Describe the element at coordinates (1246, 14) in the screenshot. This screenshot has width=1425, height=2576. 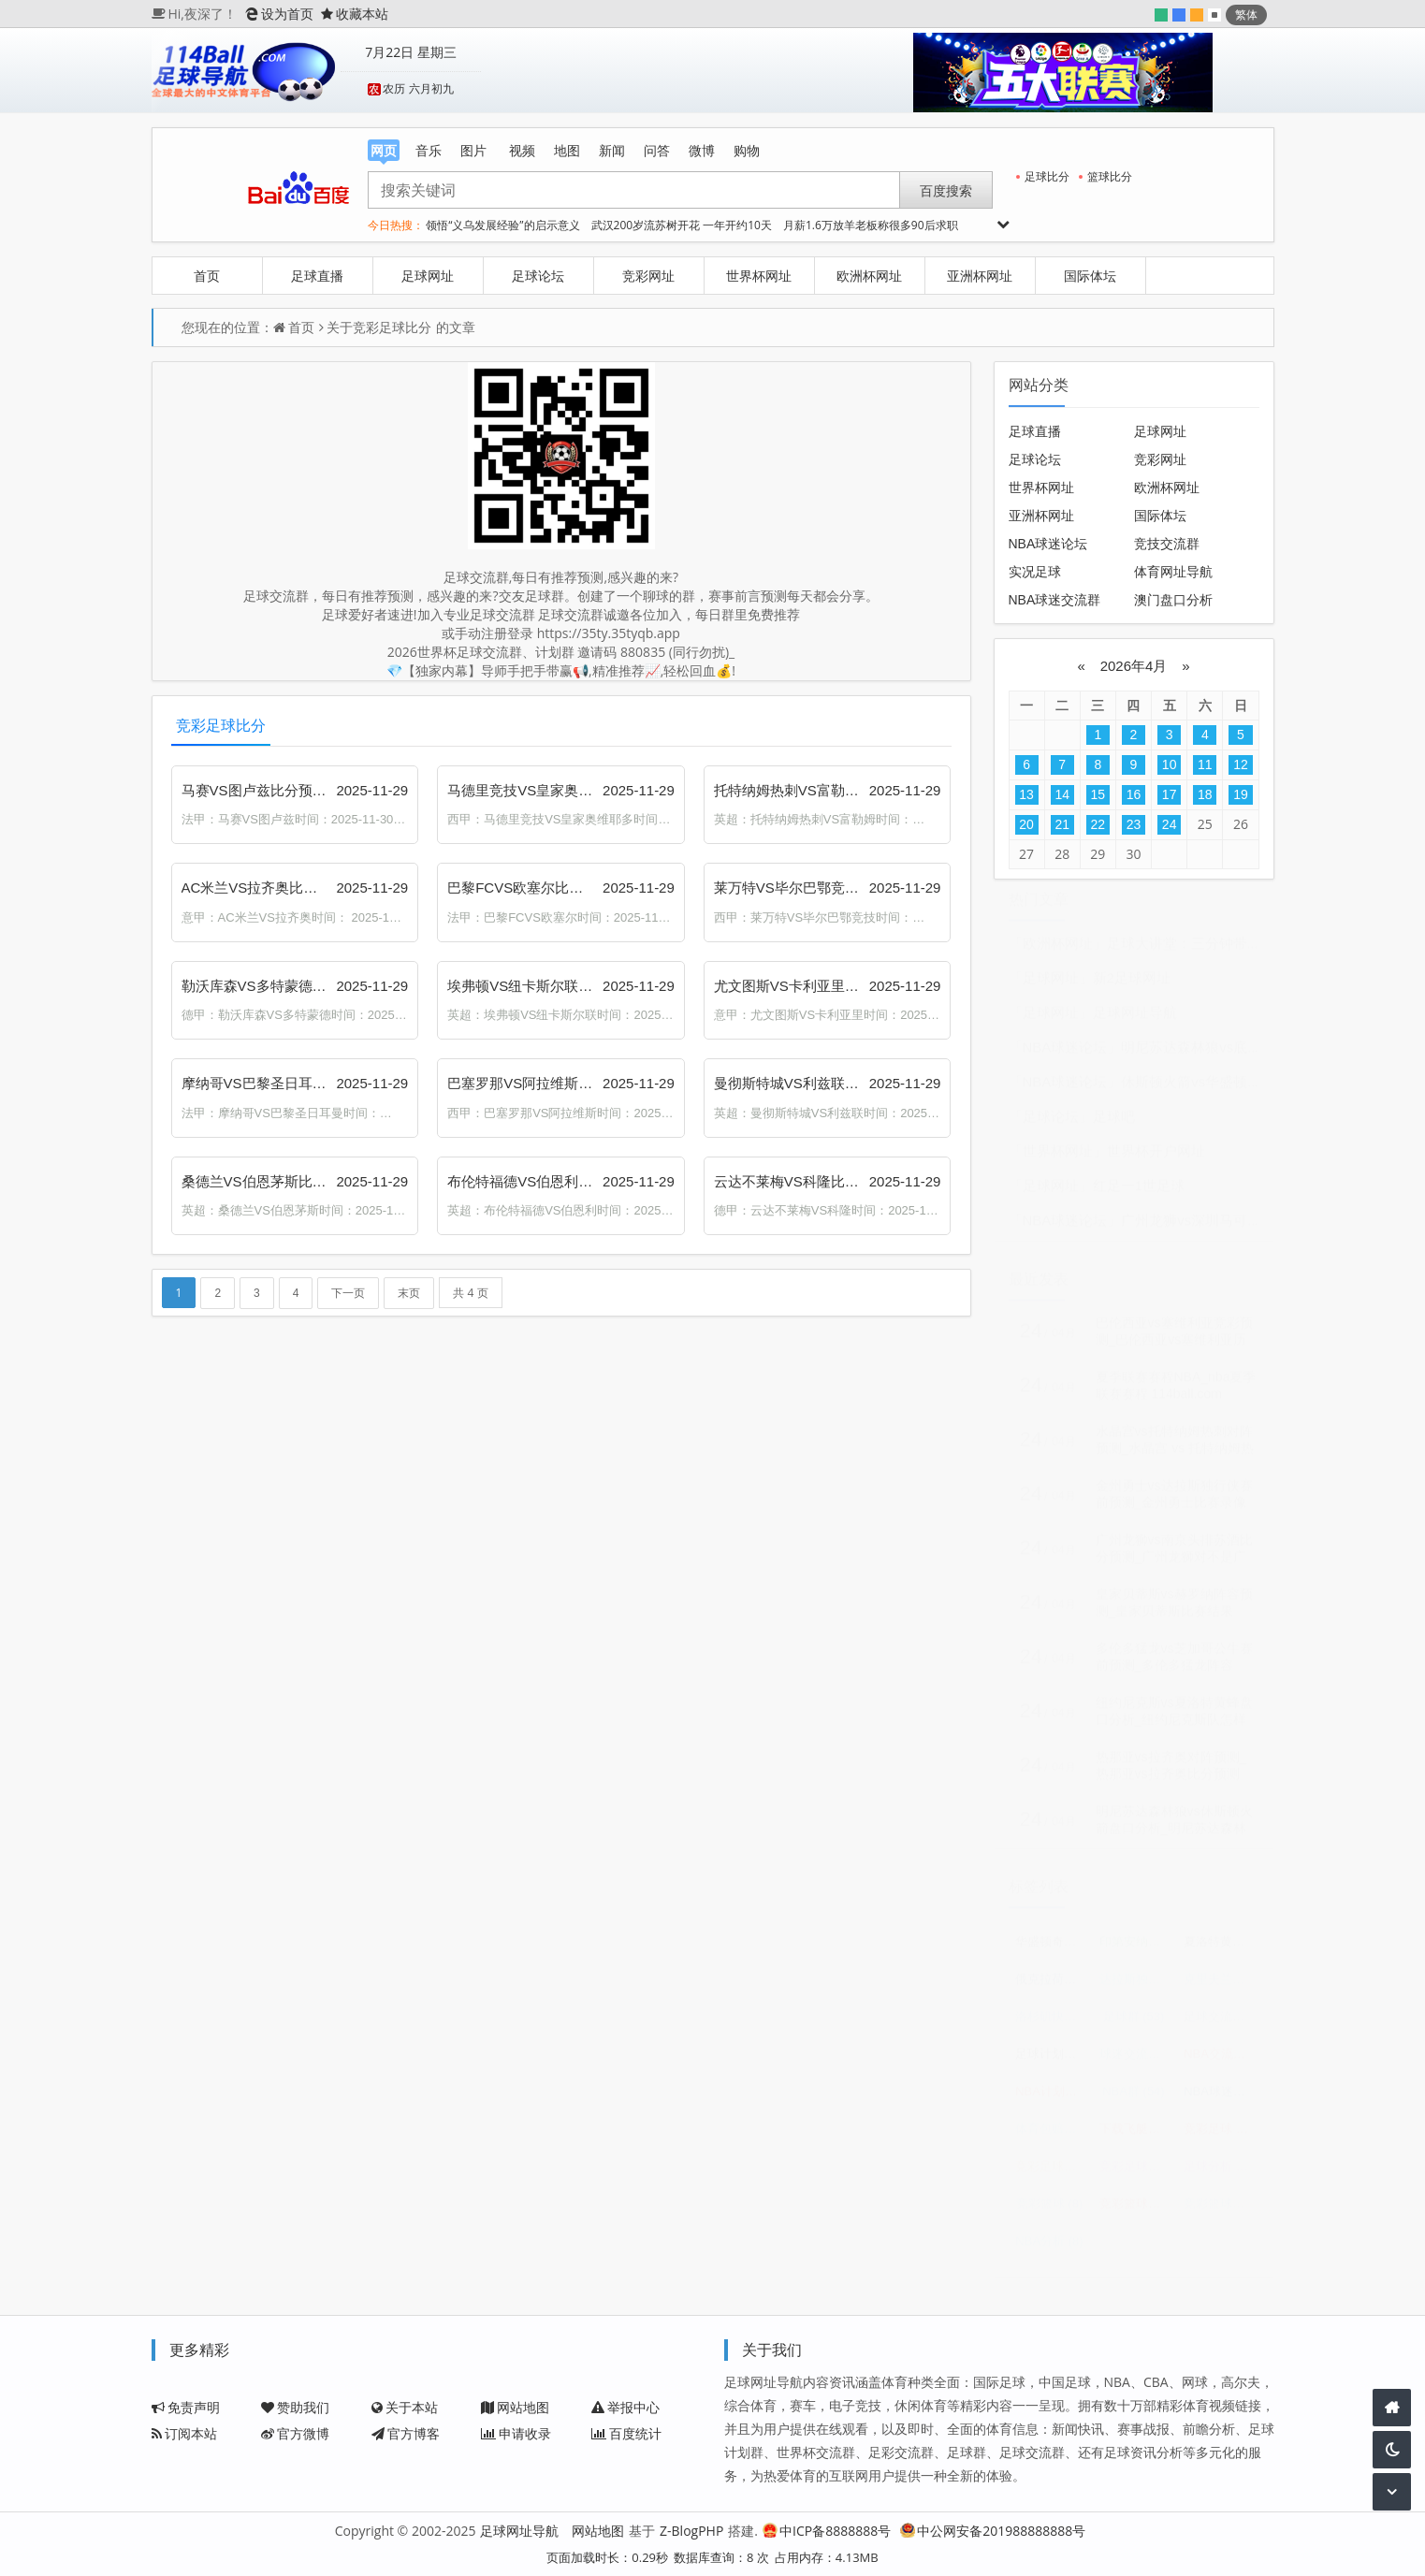
I see `繁体` at that location.